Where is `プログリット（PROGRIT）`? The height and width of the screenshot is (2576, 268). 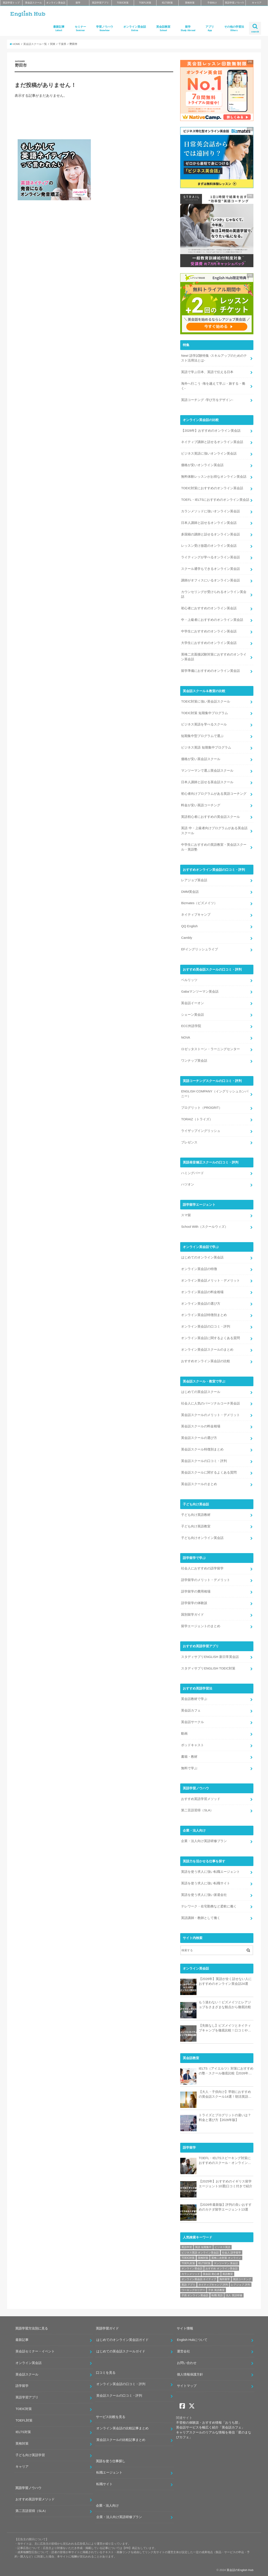
プログリット（PROGRIT） is located at coordinates (201, 1107).